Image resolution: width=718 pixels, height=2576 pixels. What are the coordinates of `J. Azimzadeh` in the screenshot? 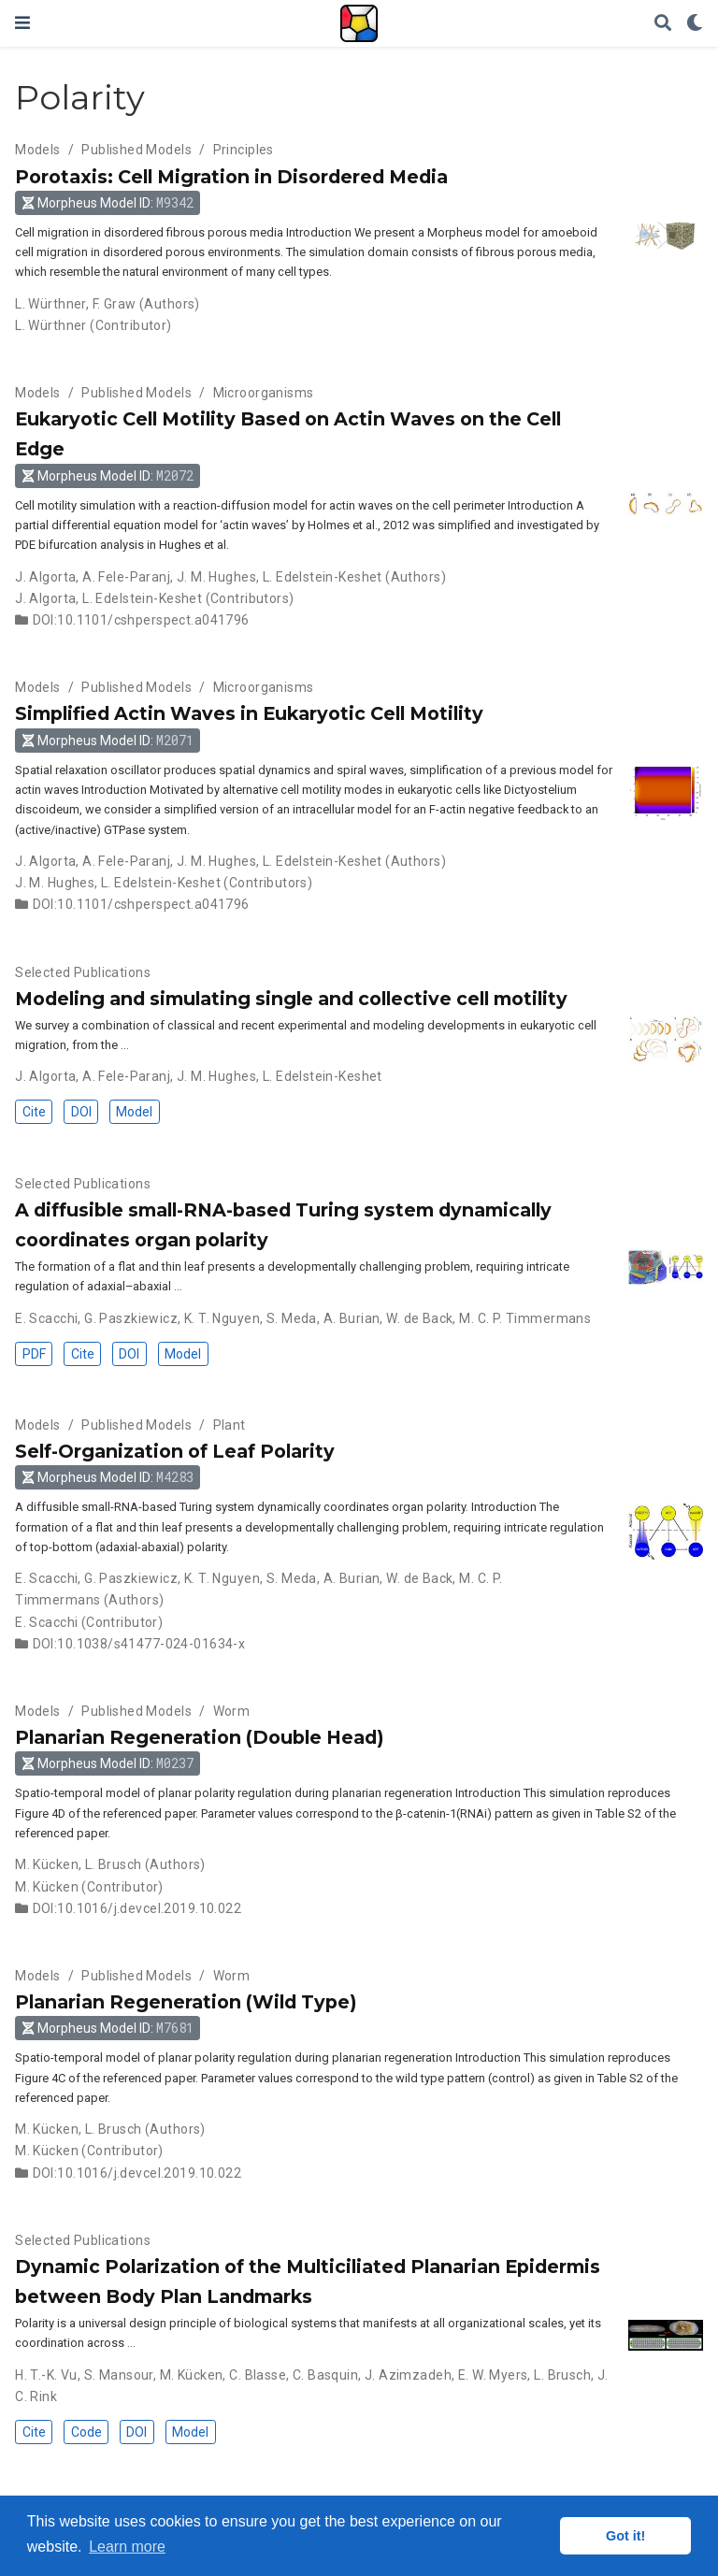 It's located at (408, 2374).